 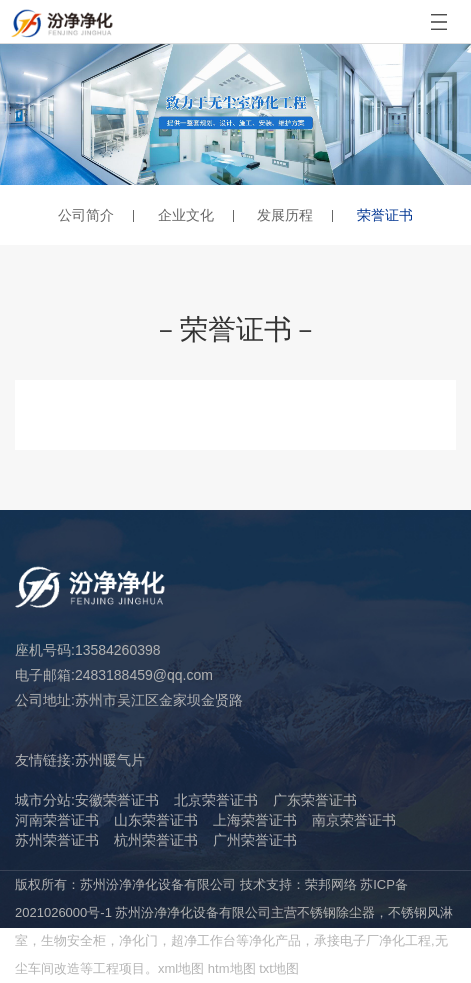 What do you see at coordinates (232, 968) in the screenshot?
I see `htm地图` at bounding box center [232, 968].